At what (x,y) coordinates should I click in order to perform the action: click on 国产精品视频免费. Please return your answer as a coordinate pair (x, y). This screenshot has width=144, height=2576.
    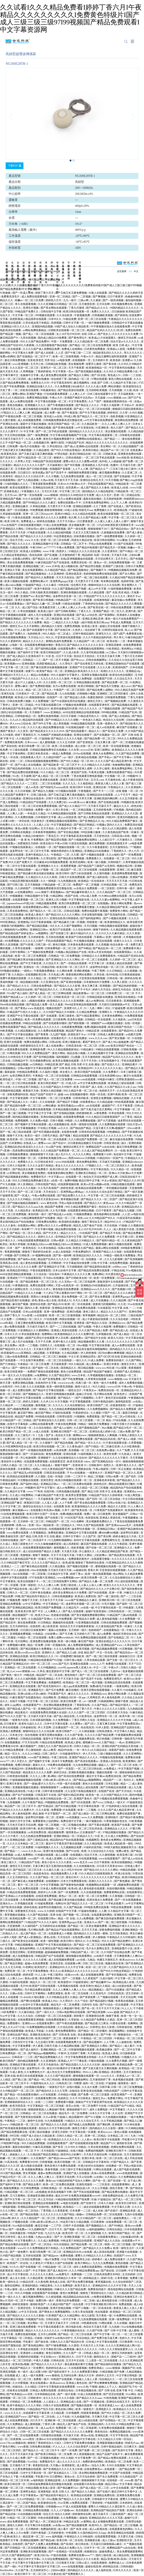
    Looking at the image, I should click on (77, 2525).